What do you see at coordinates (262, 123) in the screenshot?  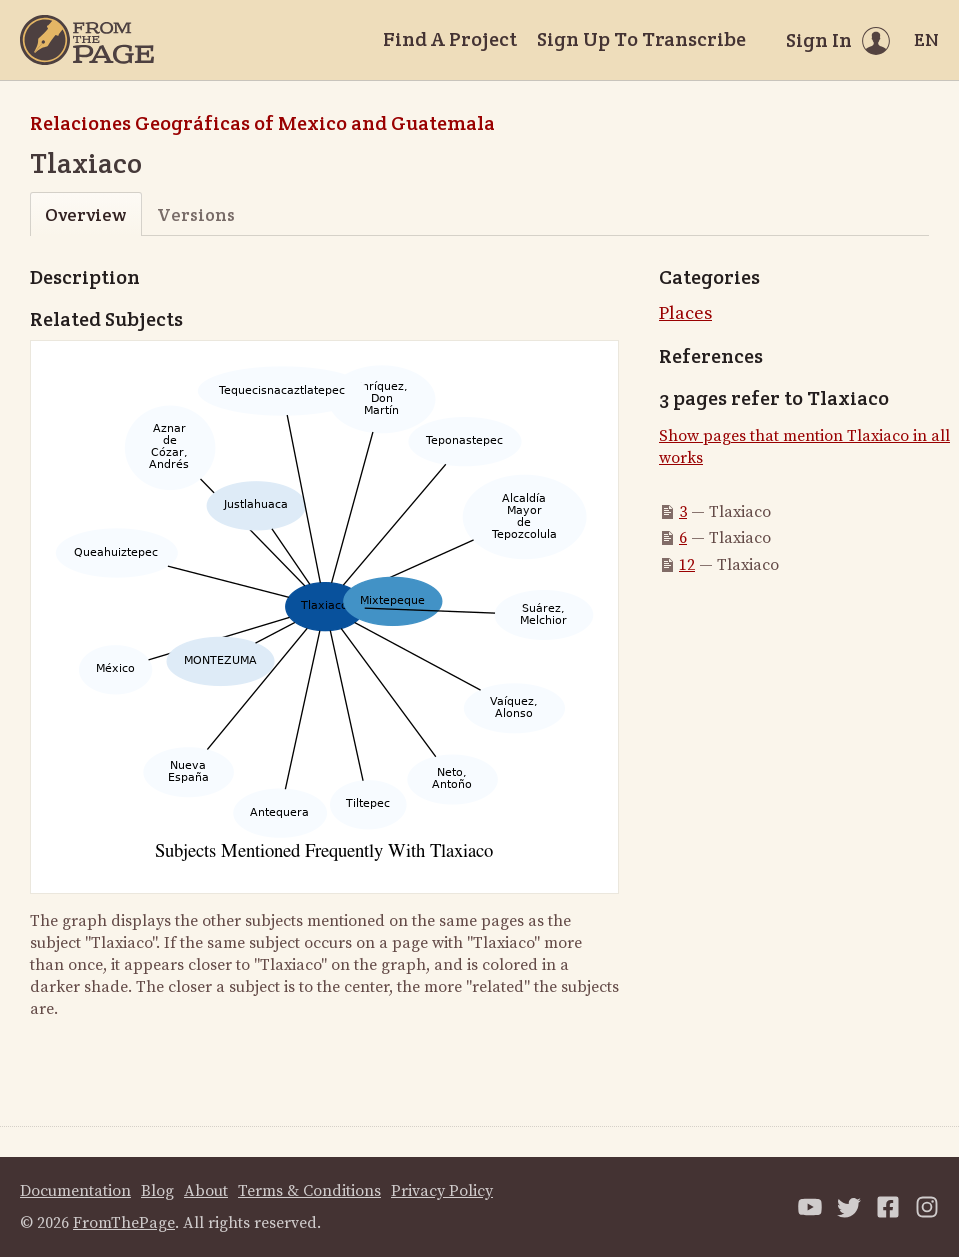 I see `Relaciones Geográficas of Mexico and Guatemala` at bounding box center [262, 123].